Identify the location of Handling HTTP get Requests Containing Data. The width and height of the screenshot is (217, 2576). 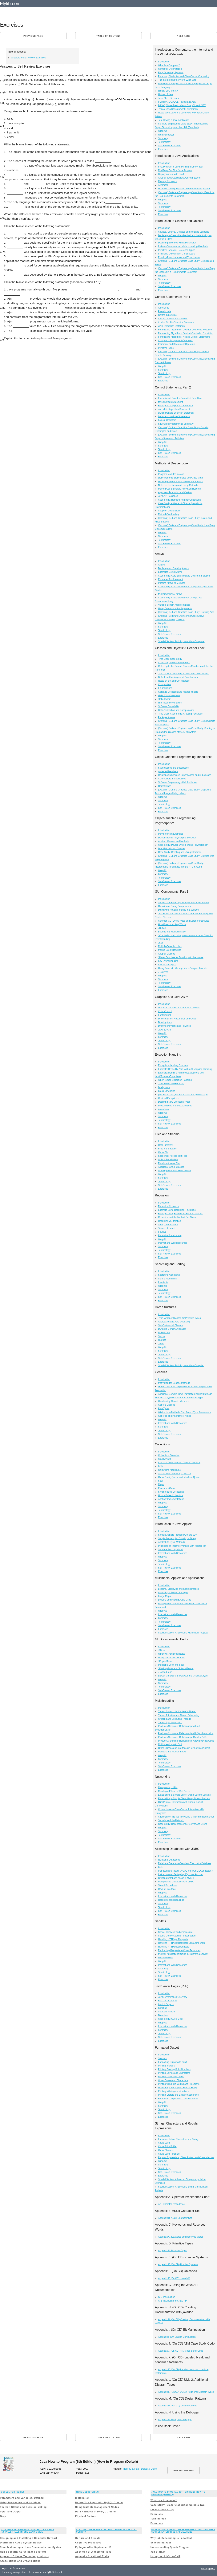
(181, 1943).